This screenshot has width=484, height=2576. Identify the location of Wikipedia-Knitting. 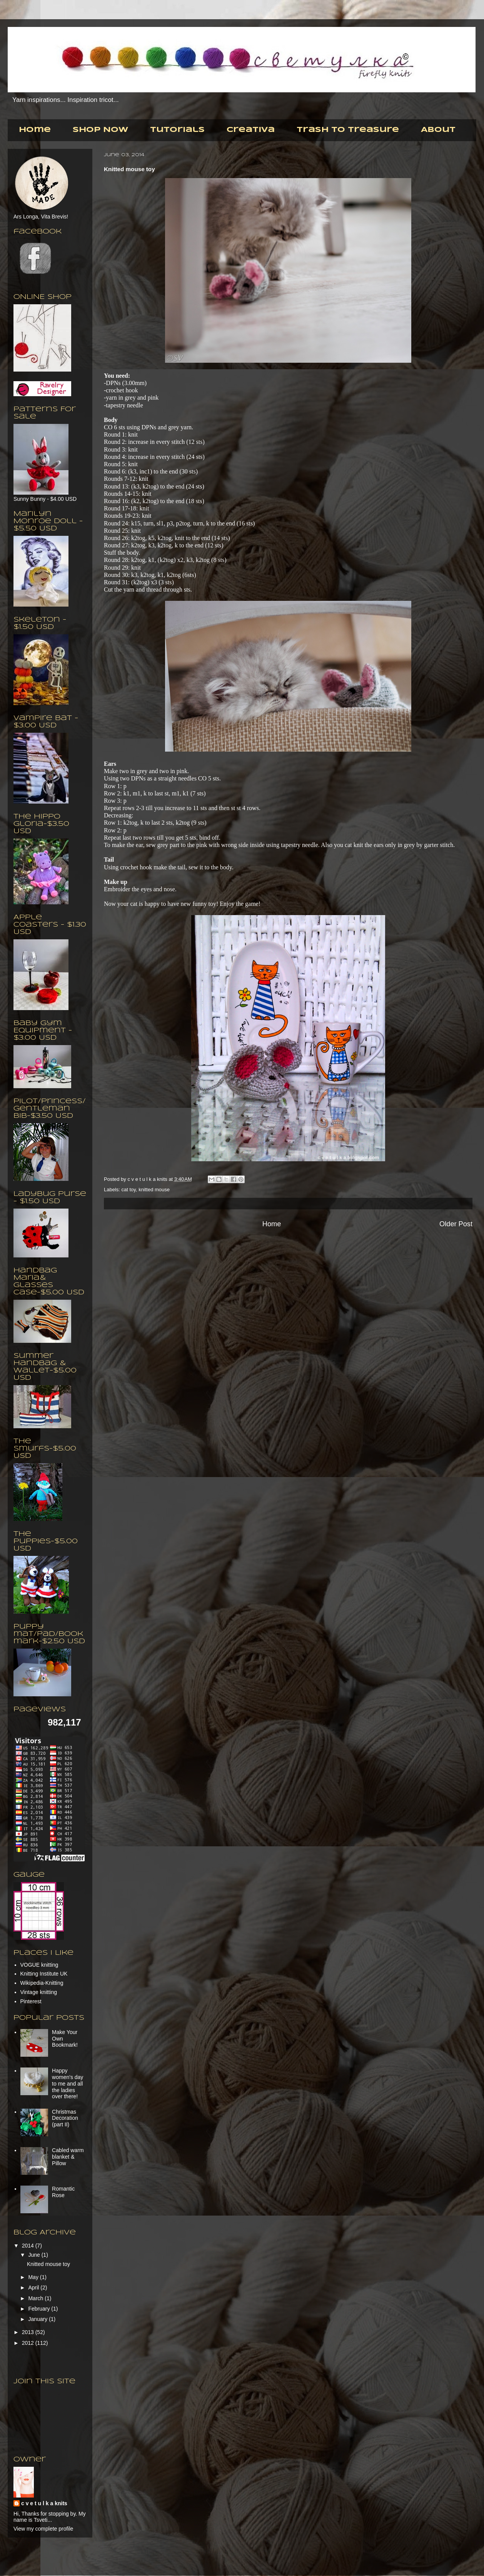
(41, 1983).